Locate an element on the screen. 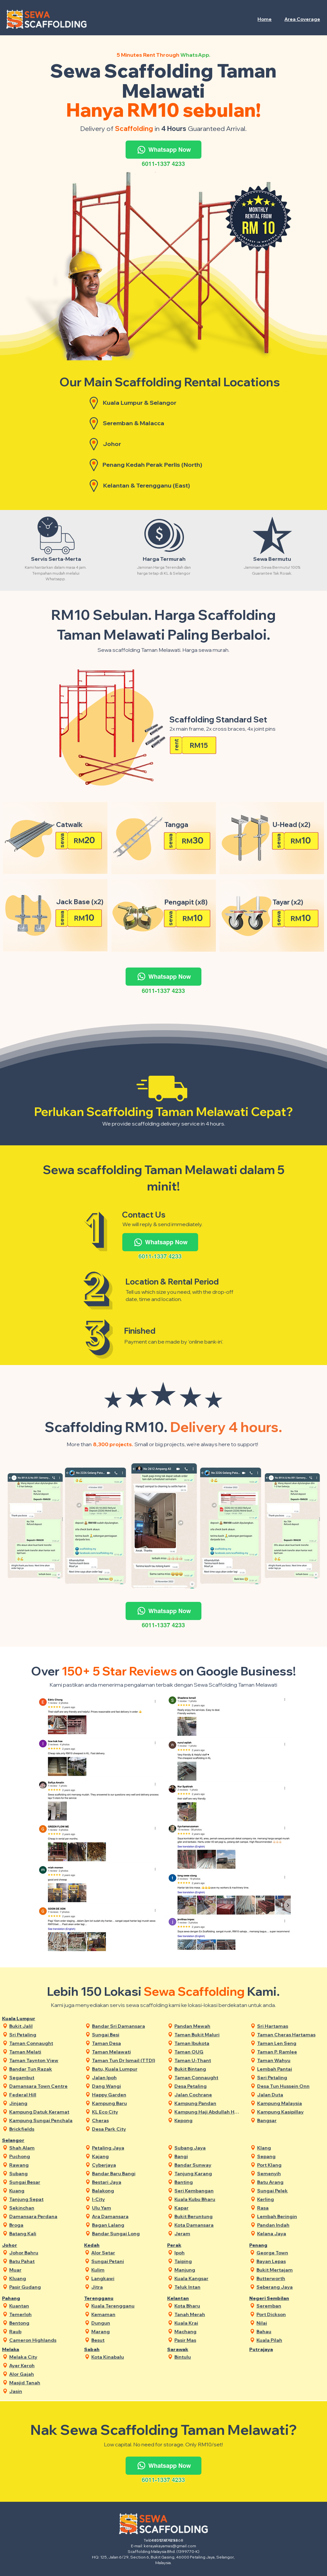  [Taman OUG] is located at coordinates (207, 2051).